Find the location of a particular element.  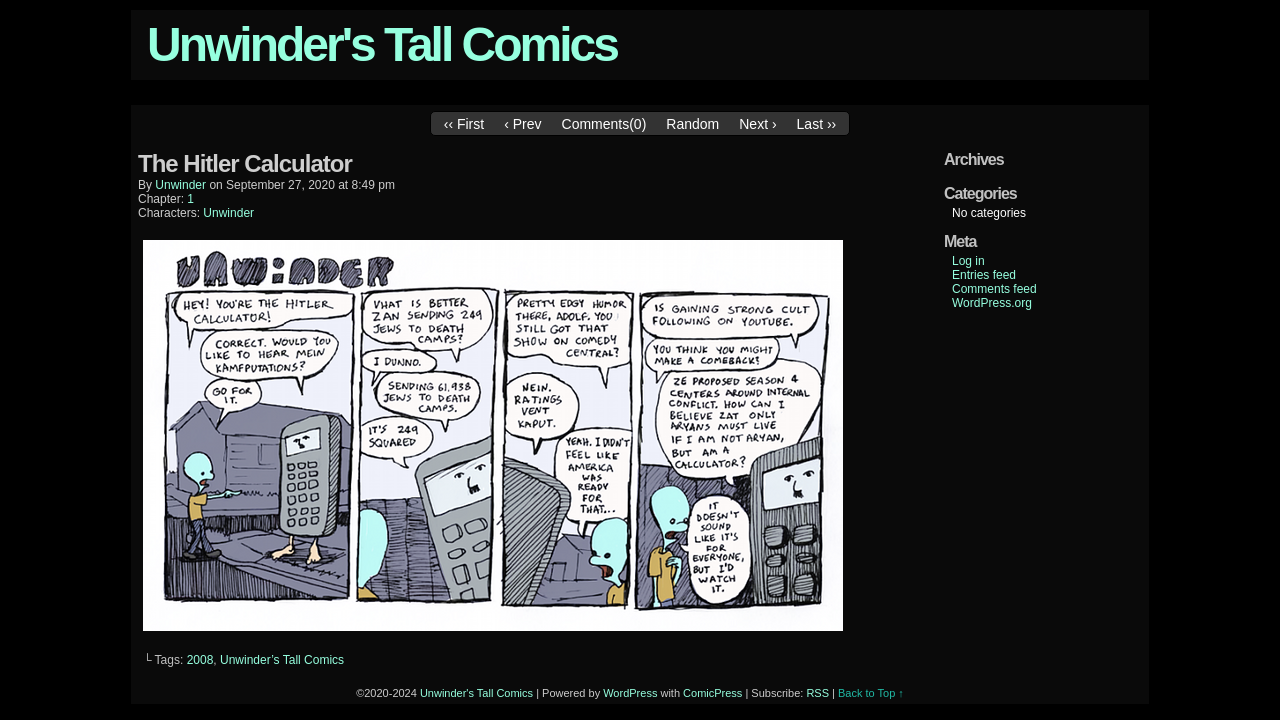

WordPress.org is located at coordinates (992, 303).